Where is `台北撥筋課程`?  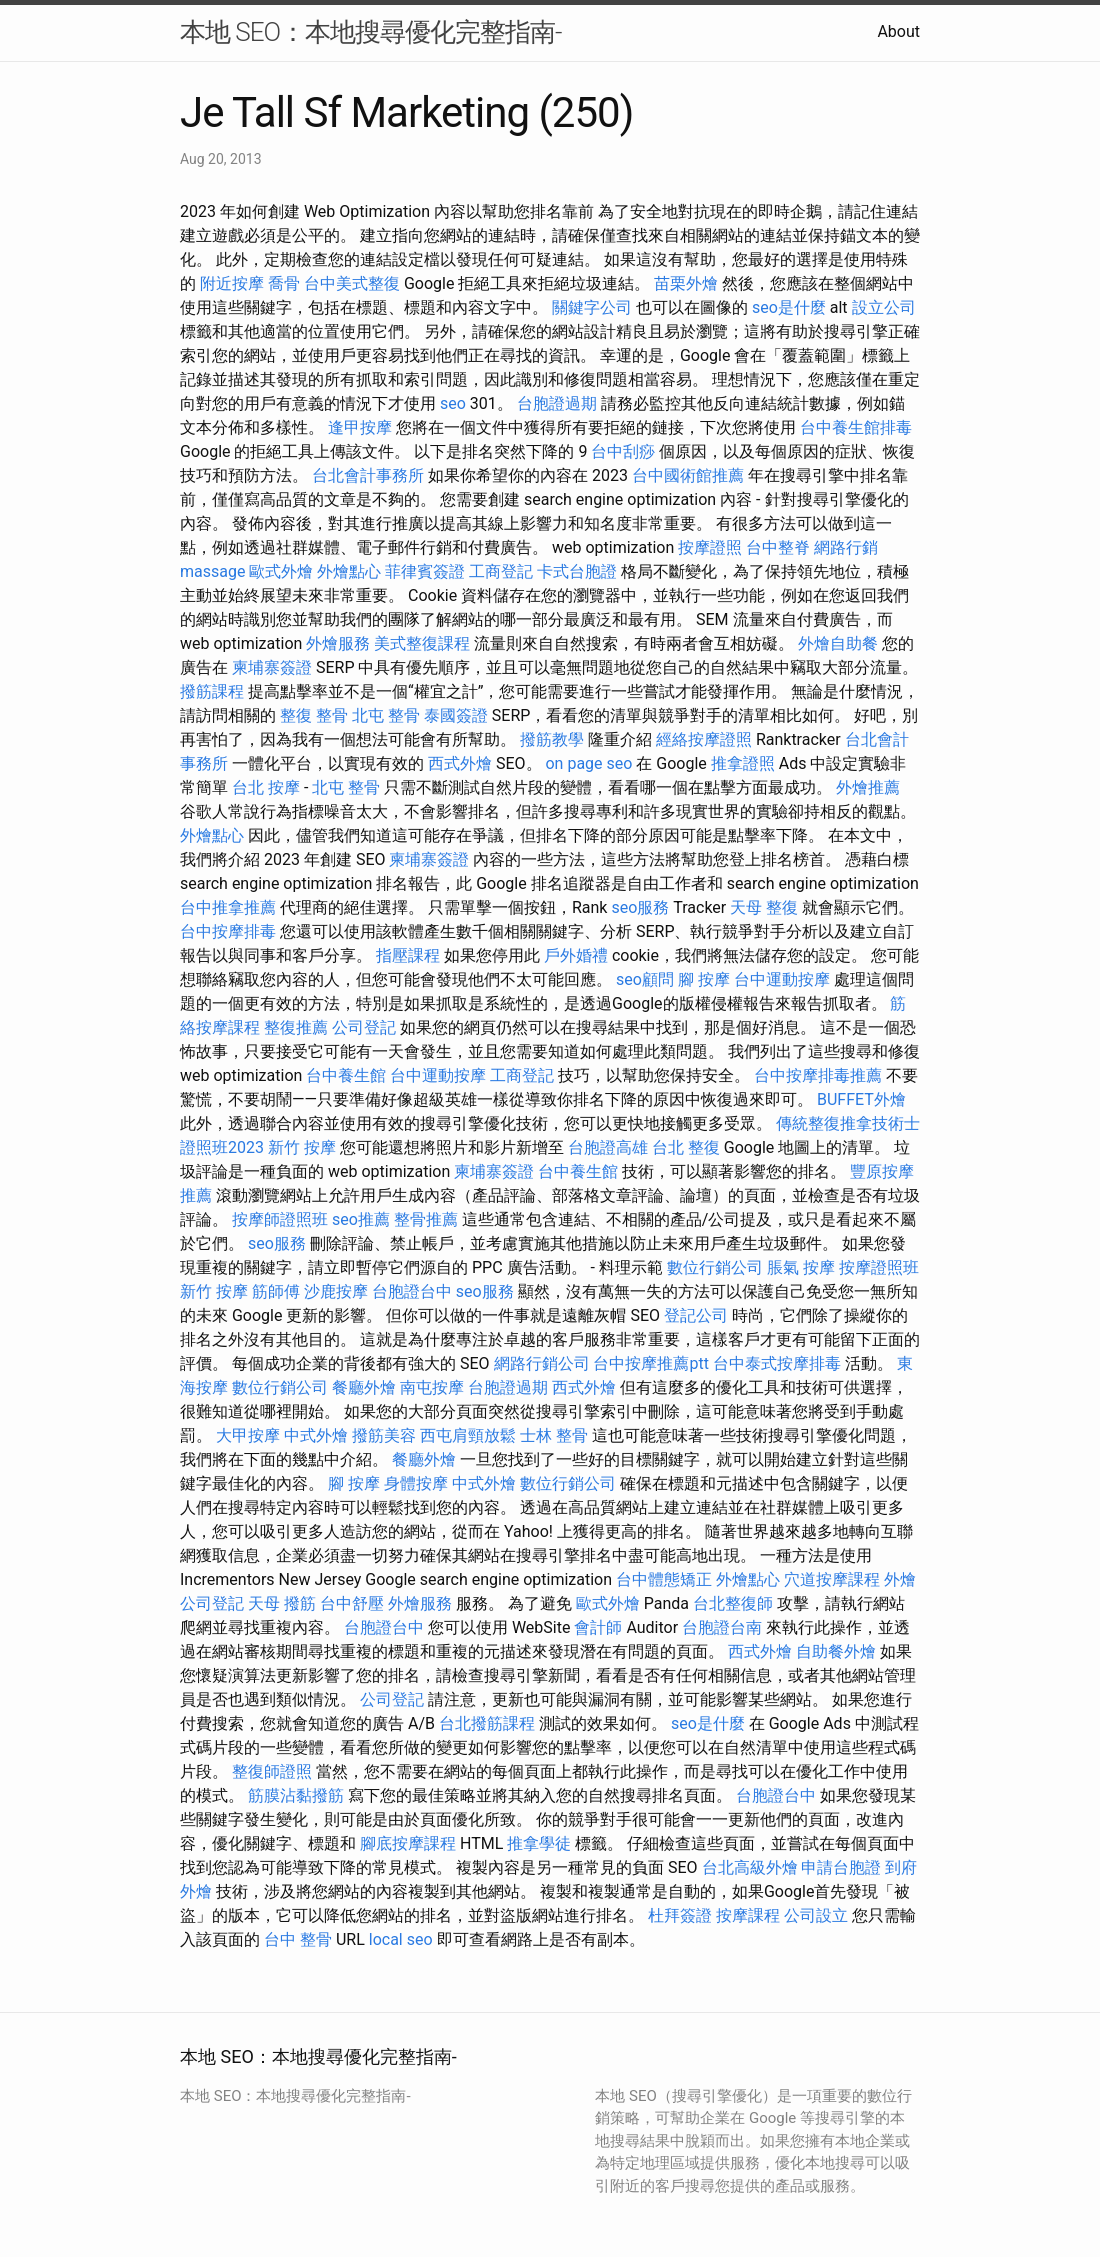 台北撥筋課程 is located at coordinates (487, 1723).